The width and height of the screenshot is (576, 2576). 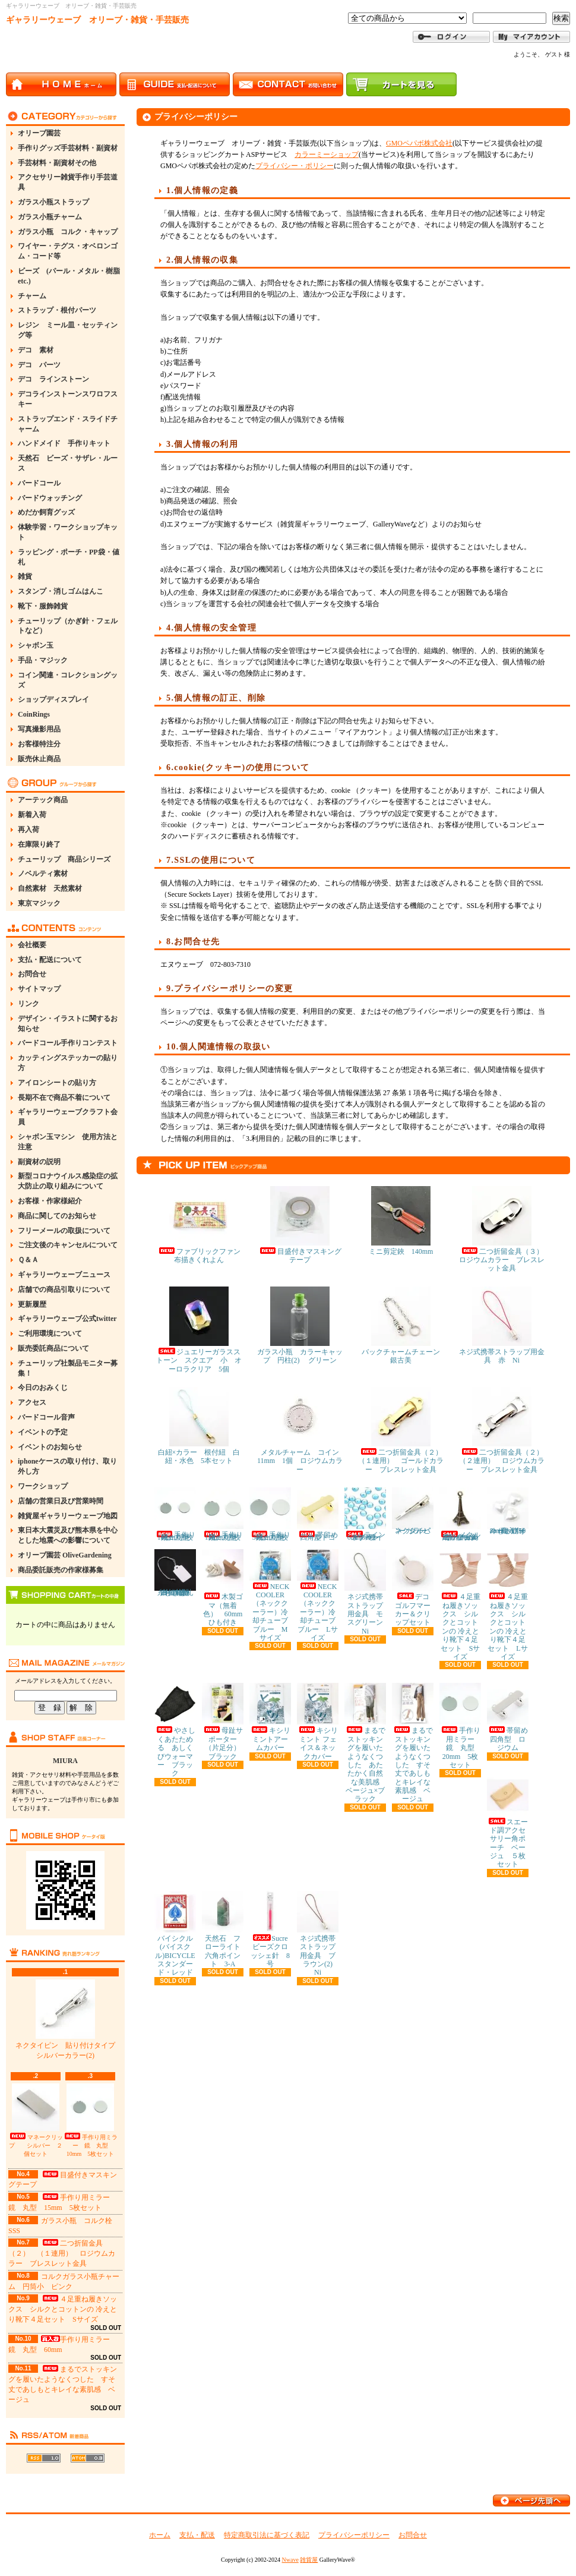 I want to click on アーテック商品, so click(x=43, y=800).